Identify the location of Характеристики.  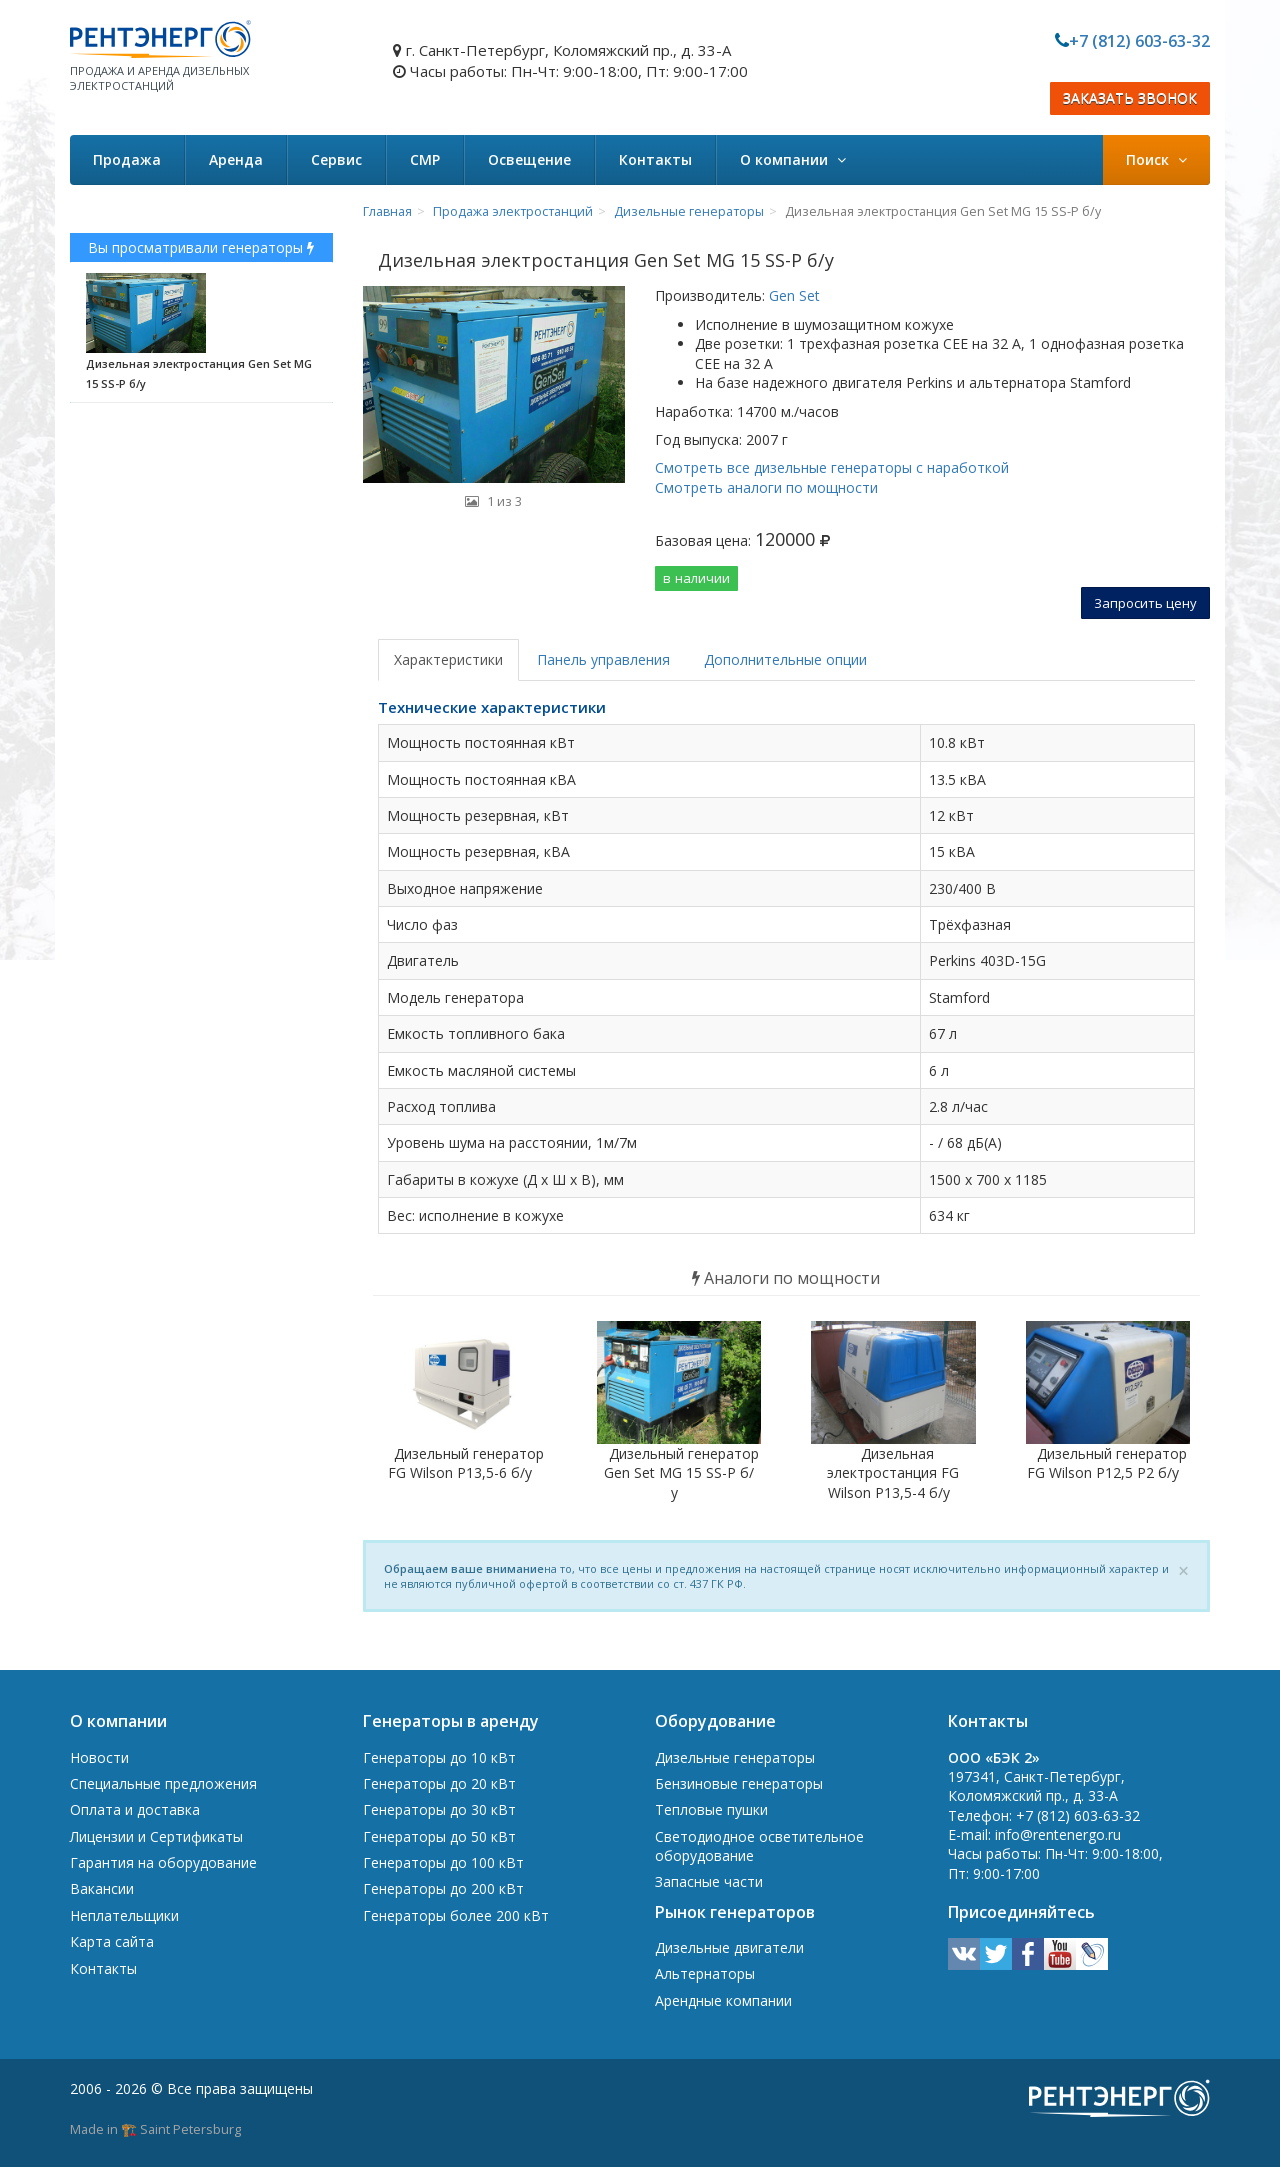
(448, 659).